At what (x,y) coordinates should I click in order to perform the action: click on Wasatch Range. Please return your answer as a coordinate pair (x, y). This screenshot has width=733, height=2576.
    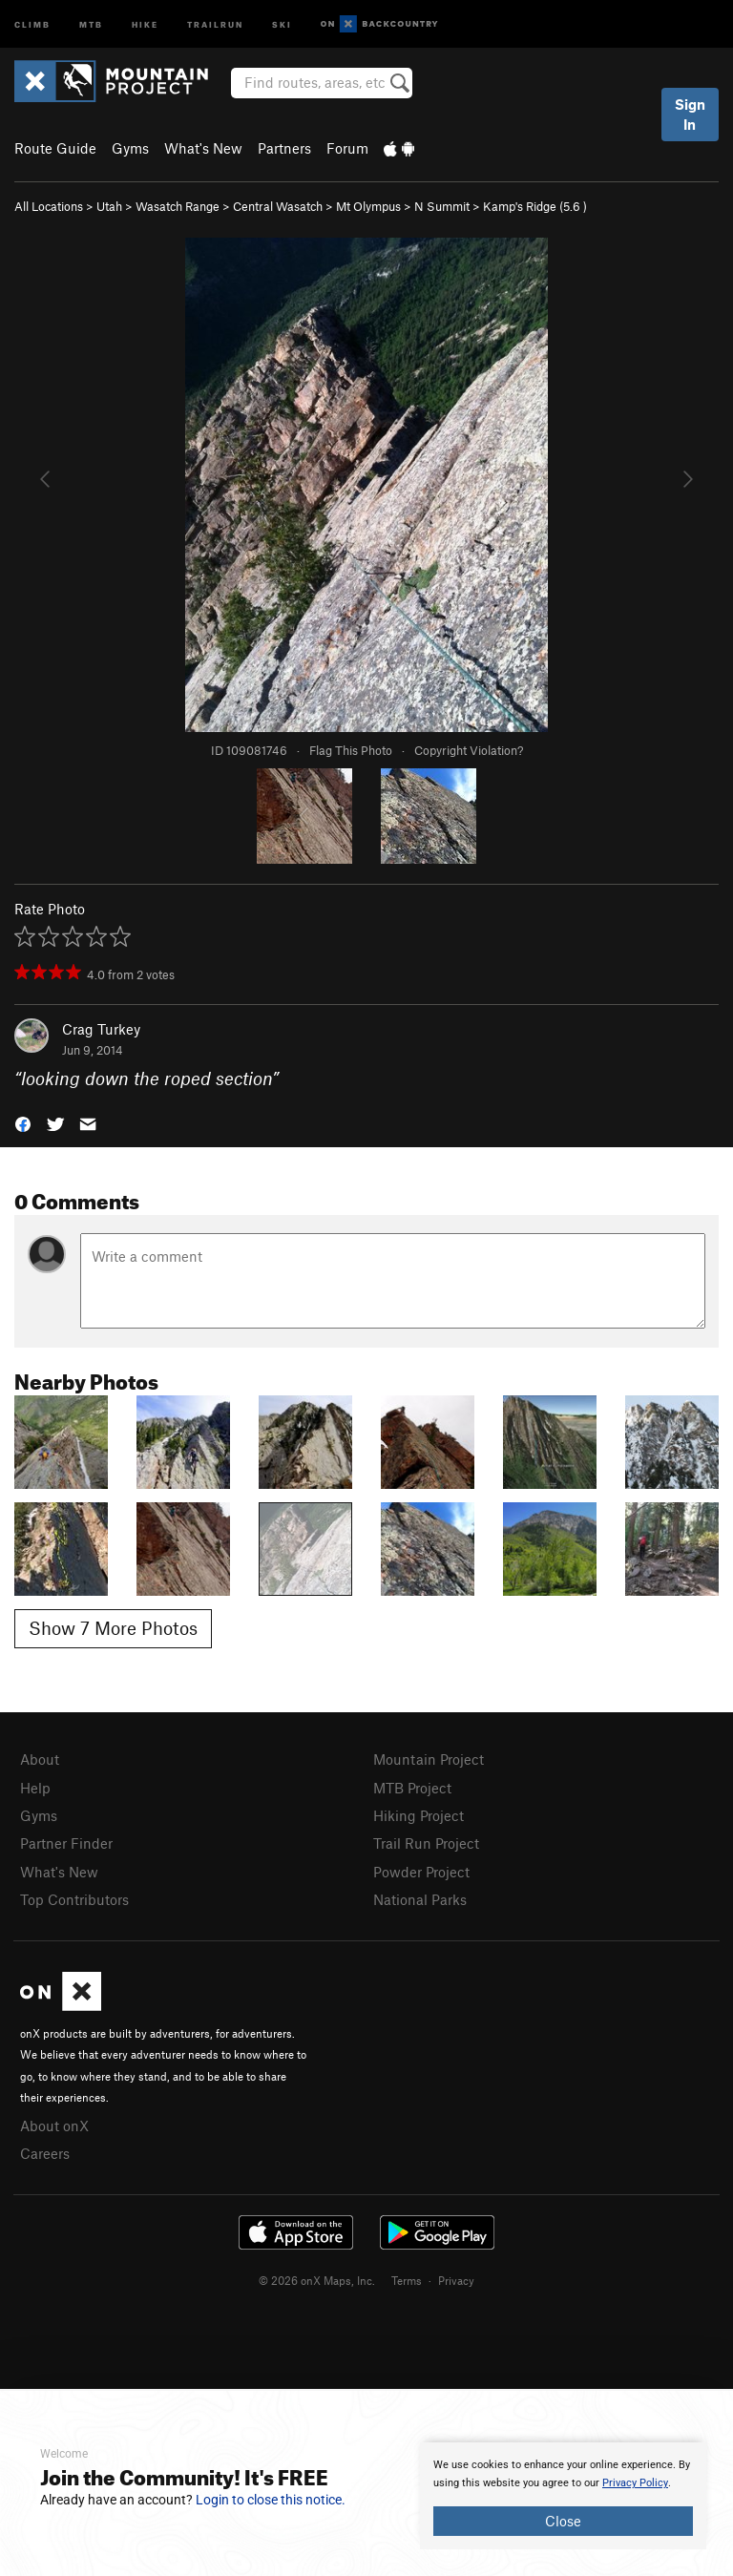
    Looking at the image, I should click on (178, 206).